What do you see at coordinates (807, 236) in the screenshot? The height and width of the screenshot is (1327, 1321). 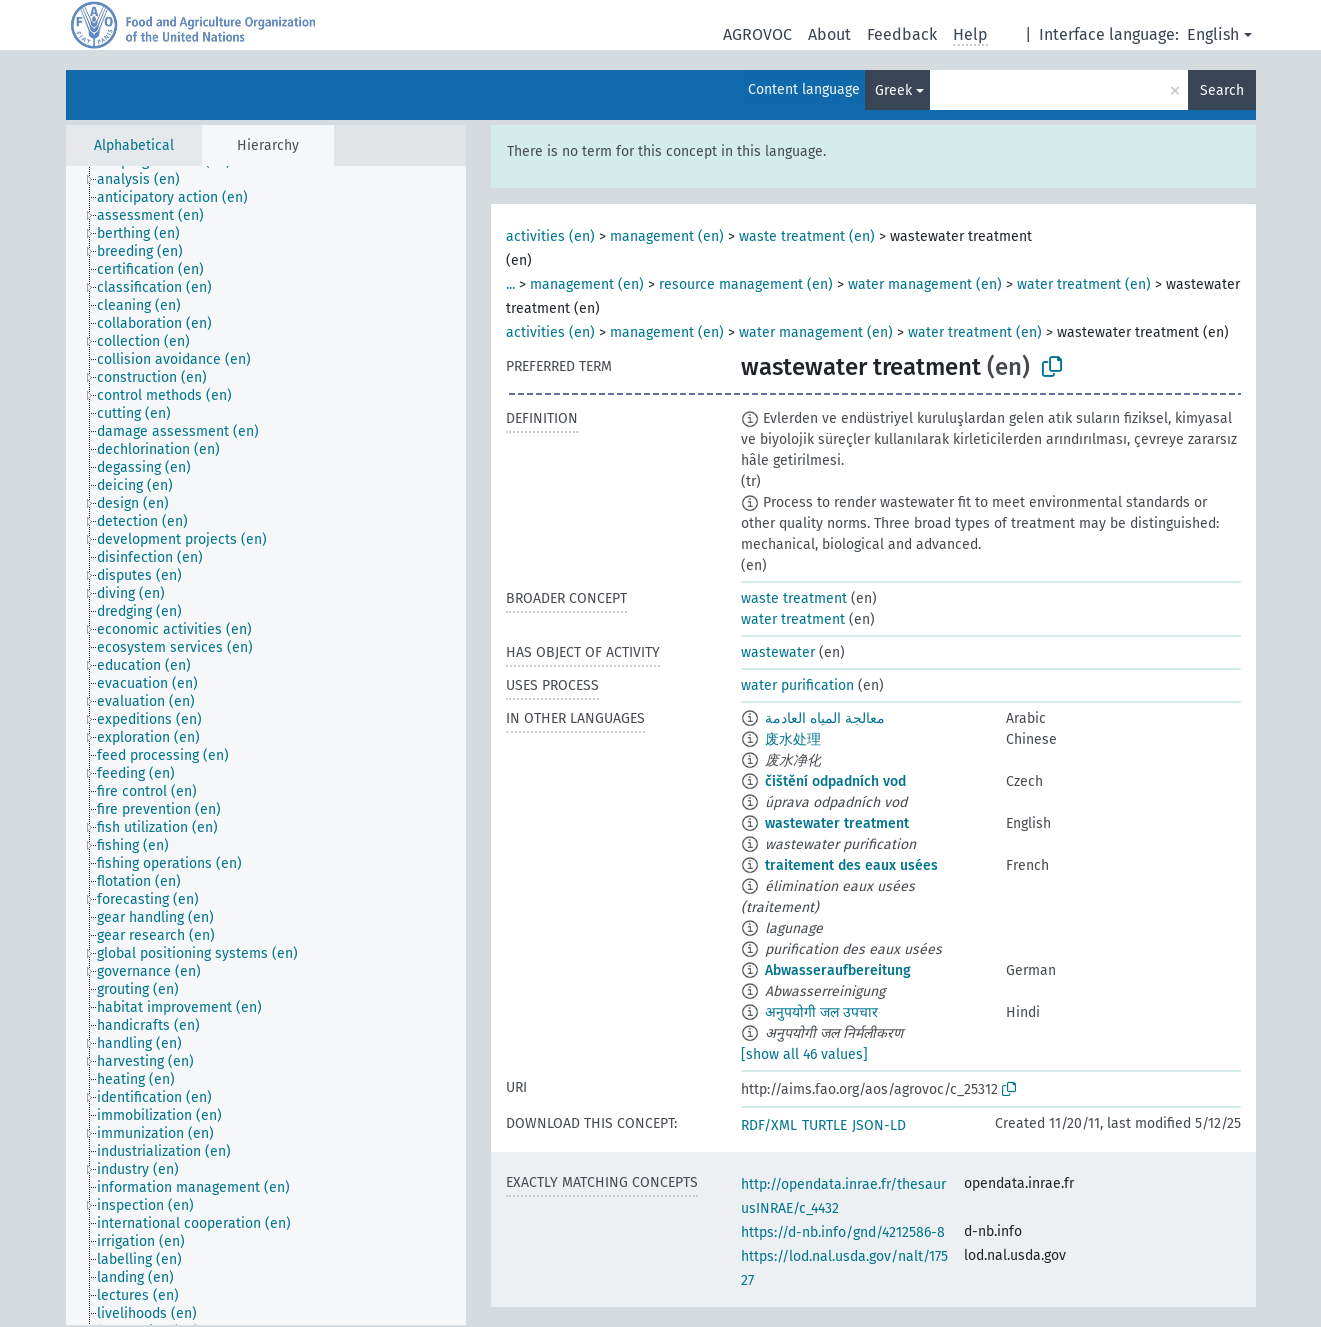 I see `waste treatment (en)` at bounding box center [807, 236].